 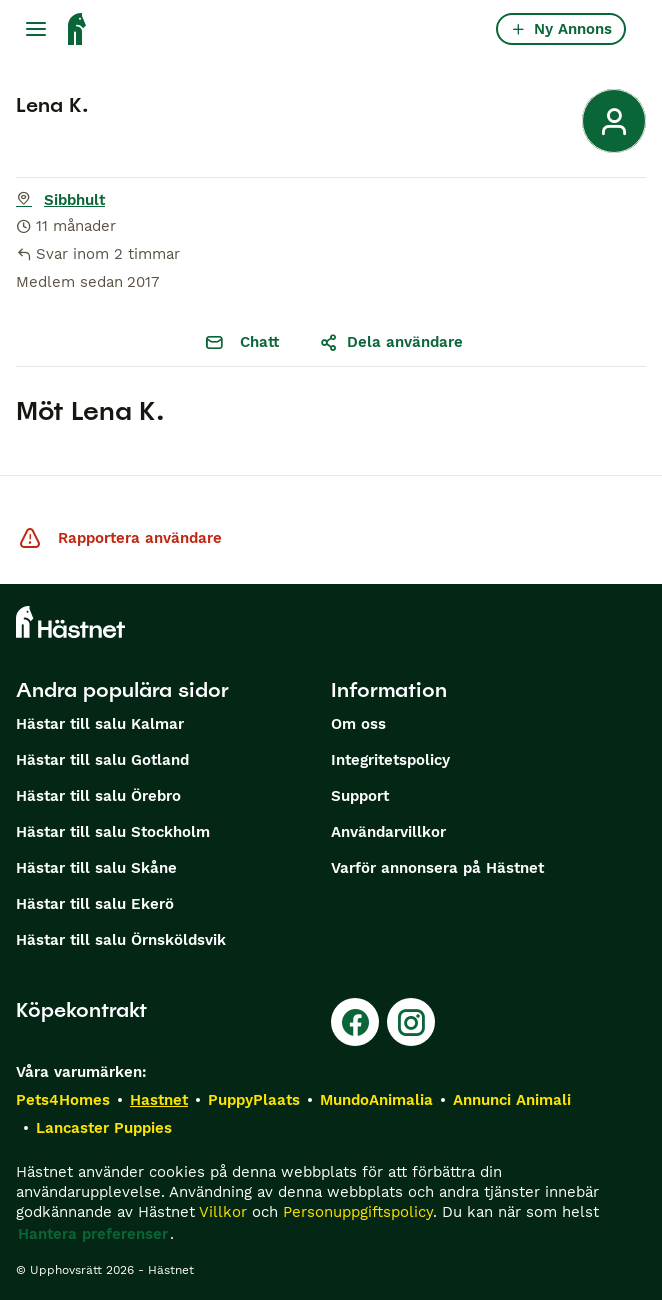 What do you see at coordinates (63, 1100) in the screenshot?
I see `Pets4Homes` at bounding box center [63, 1100].